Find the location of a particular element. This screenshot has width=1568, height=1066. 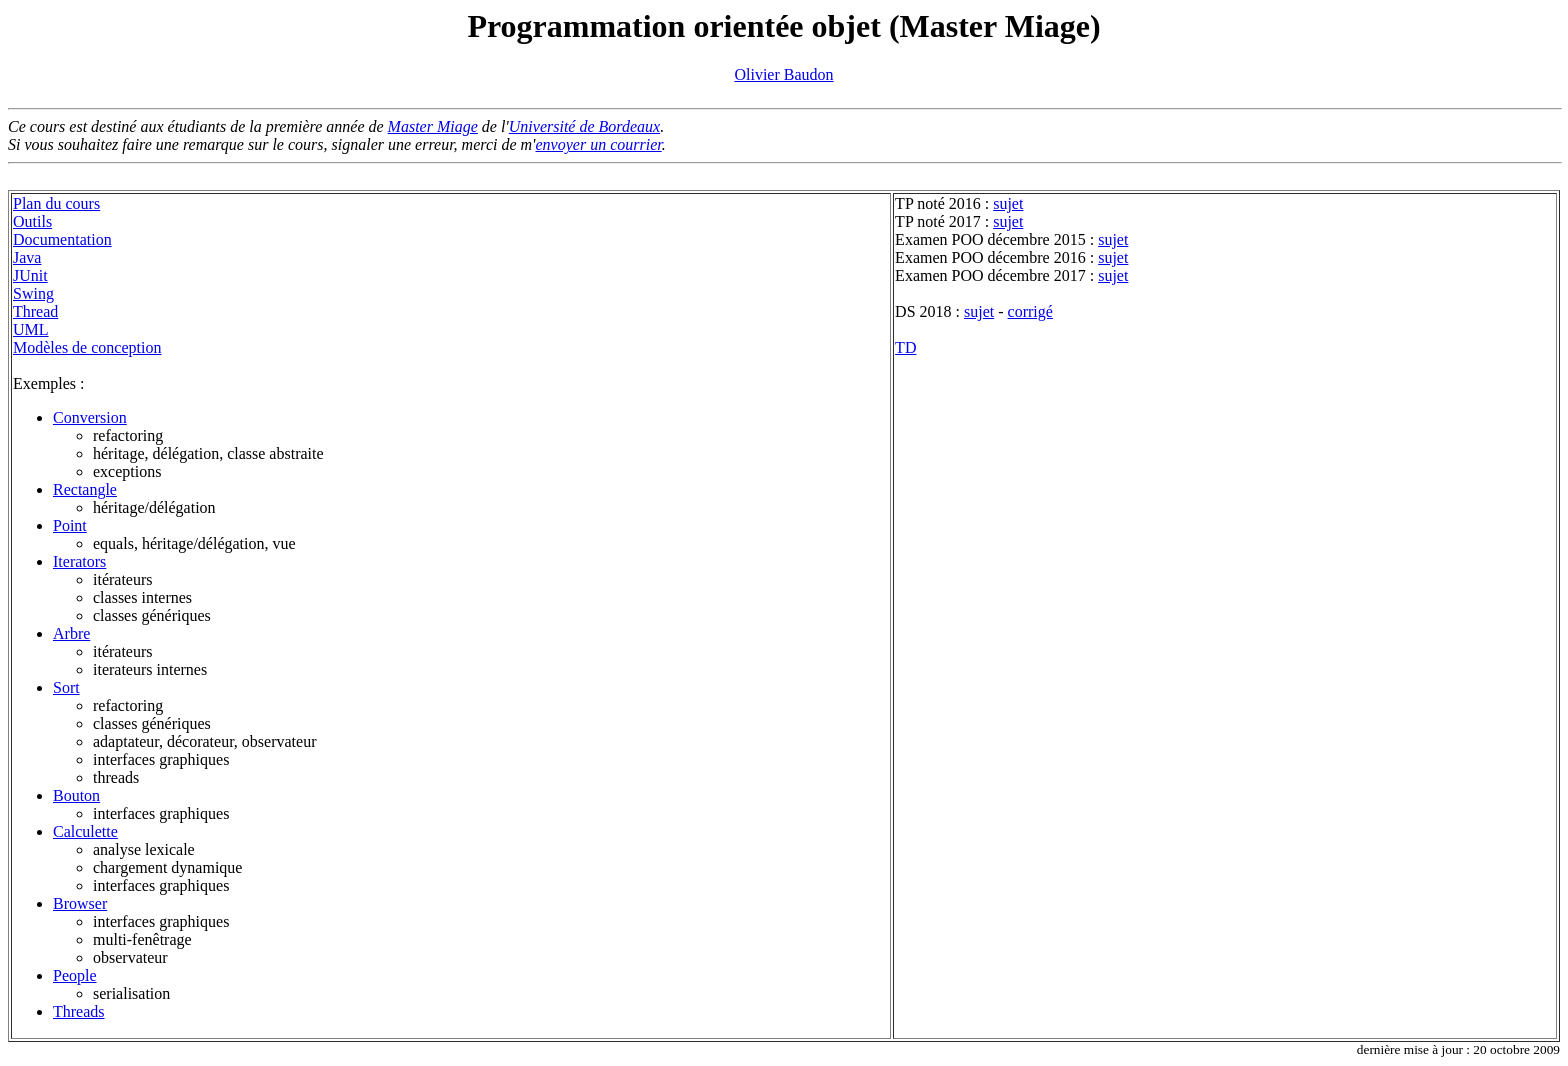

UML is located at coordinates (31, 329).